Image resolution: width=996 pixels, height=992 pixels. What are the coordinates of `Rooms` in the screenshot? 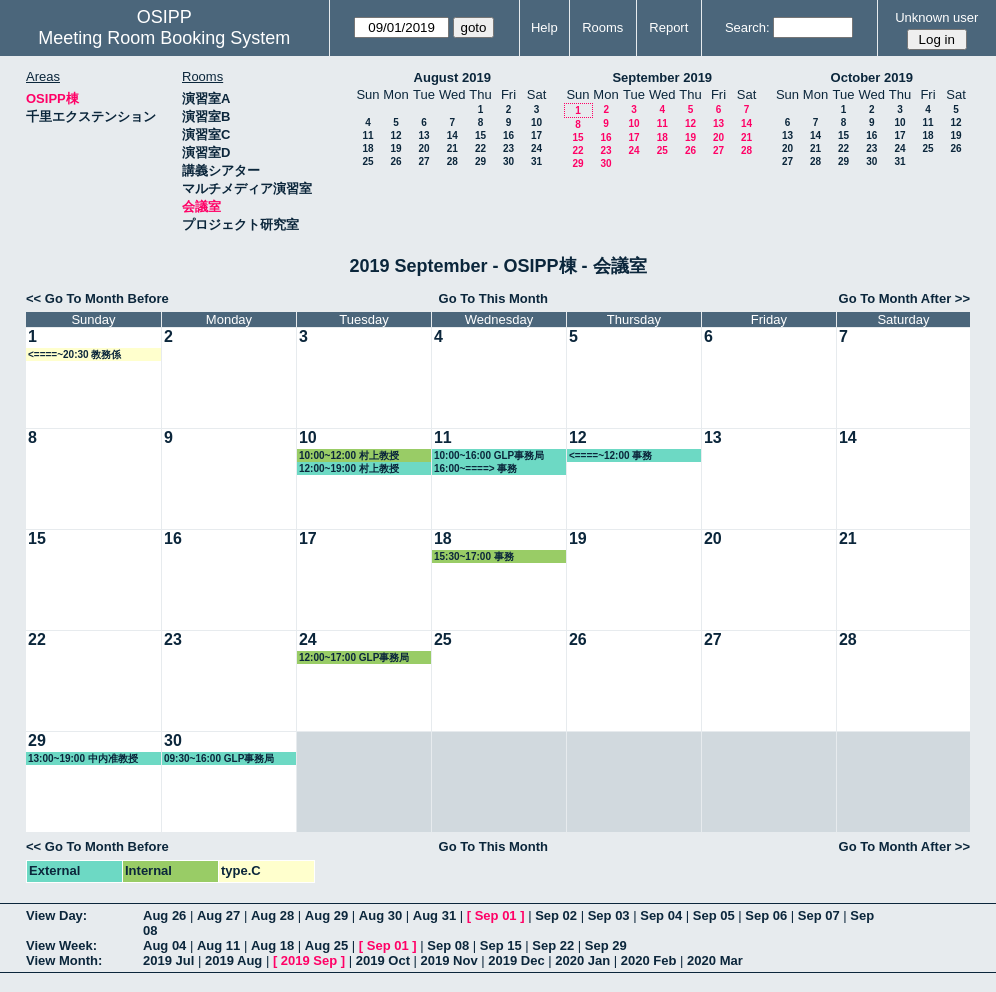 It's located at (602, 27).